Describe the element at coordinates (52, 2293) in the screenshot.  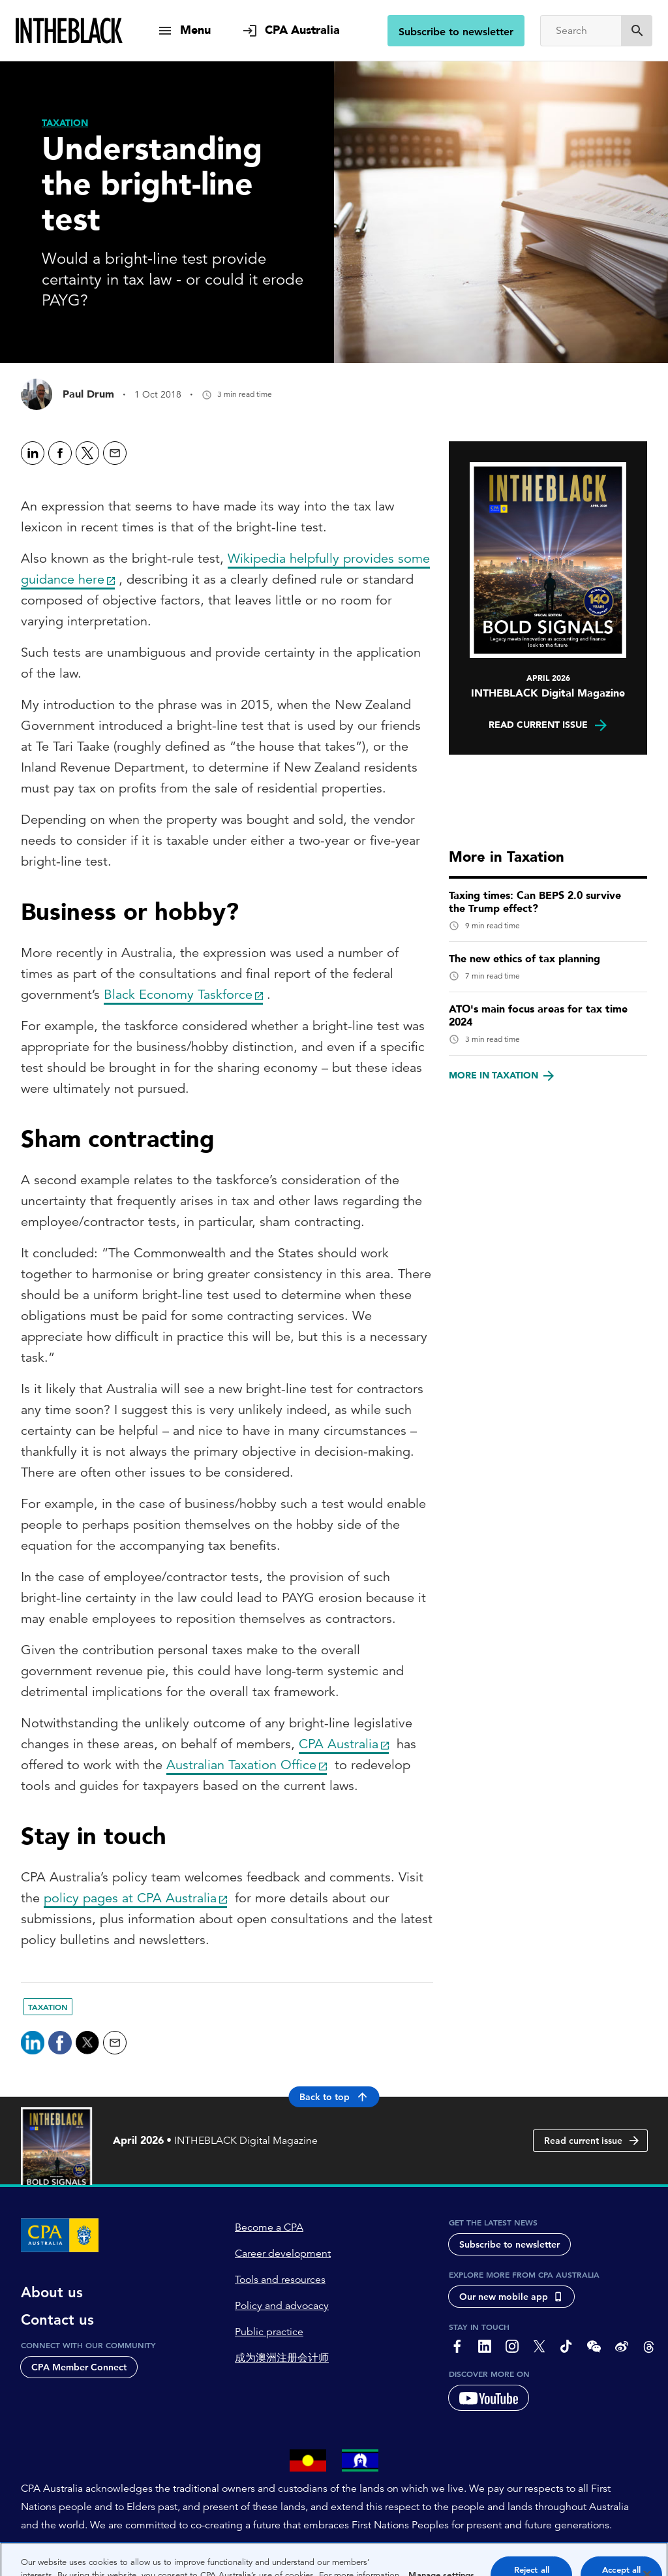
I see `About us` at that location.